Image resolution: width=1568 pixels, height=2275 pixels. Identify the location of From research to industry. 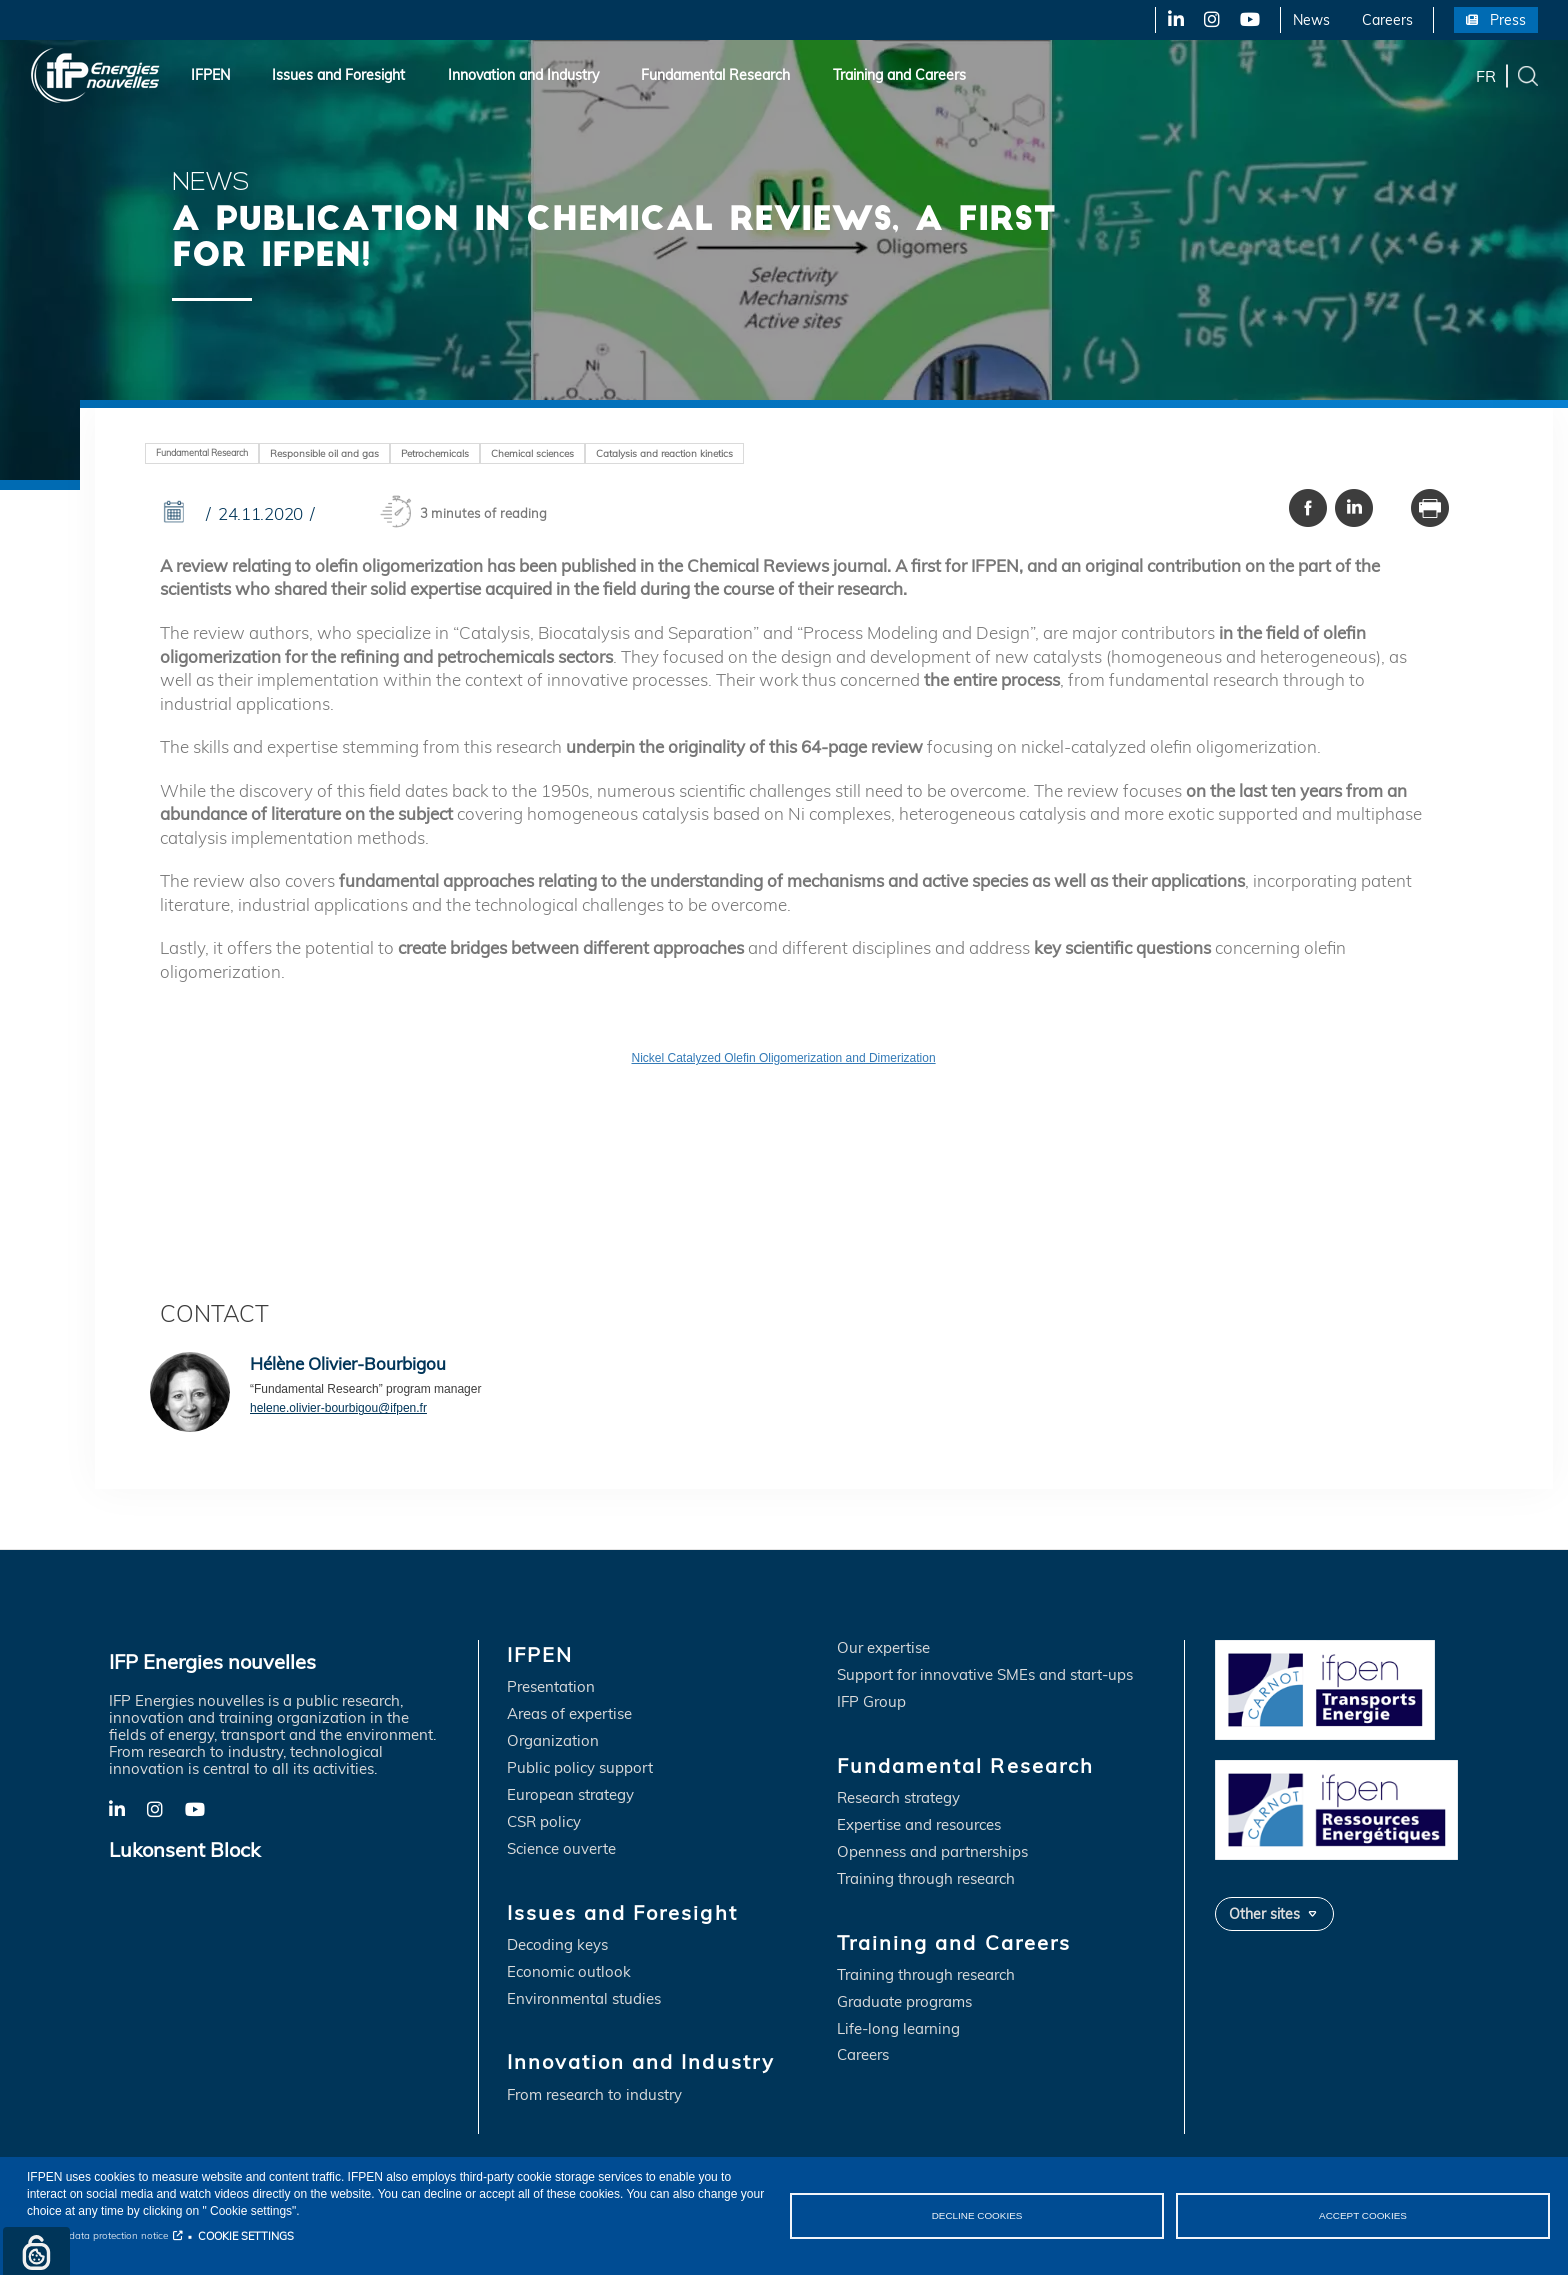
(594, 2095).